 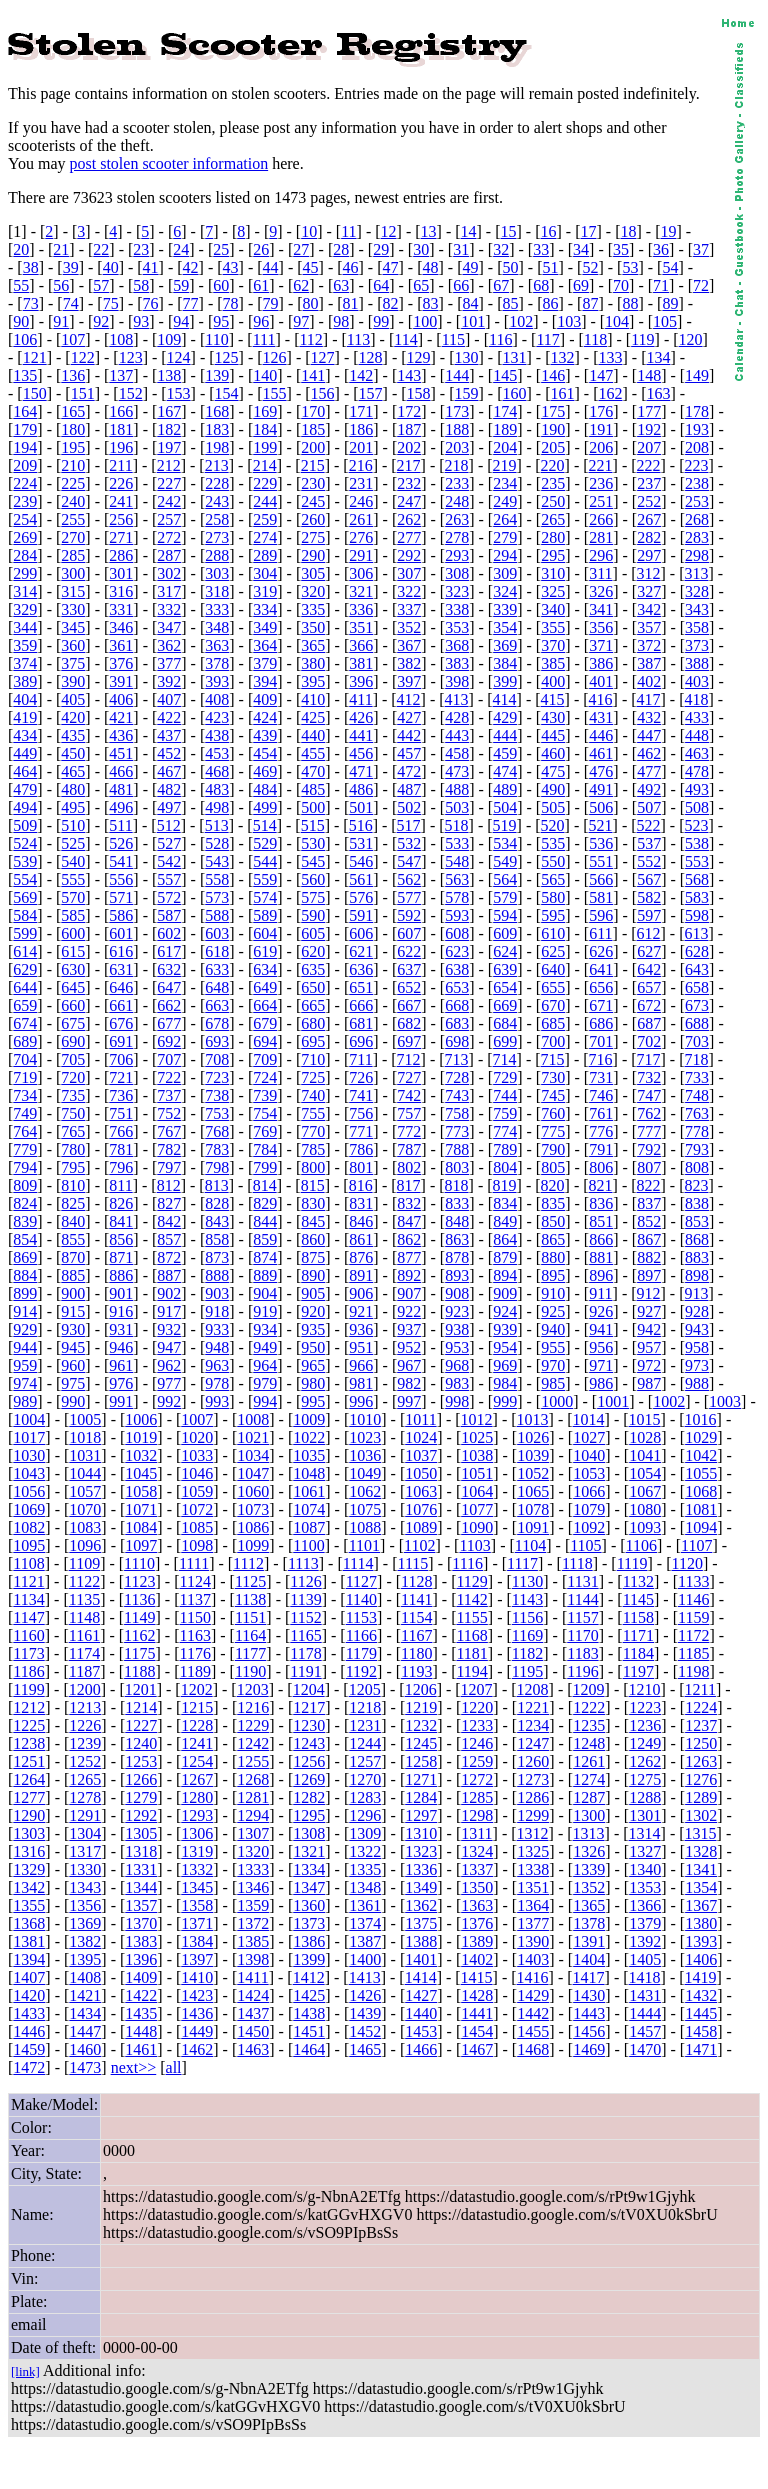 I want to click on 215, so click(x=313, y=465).